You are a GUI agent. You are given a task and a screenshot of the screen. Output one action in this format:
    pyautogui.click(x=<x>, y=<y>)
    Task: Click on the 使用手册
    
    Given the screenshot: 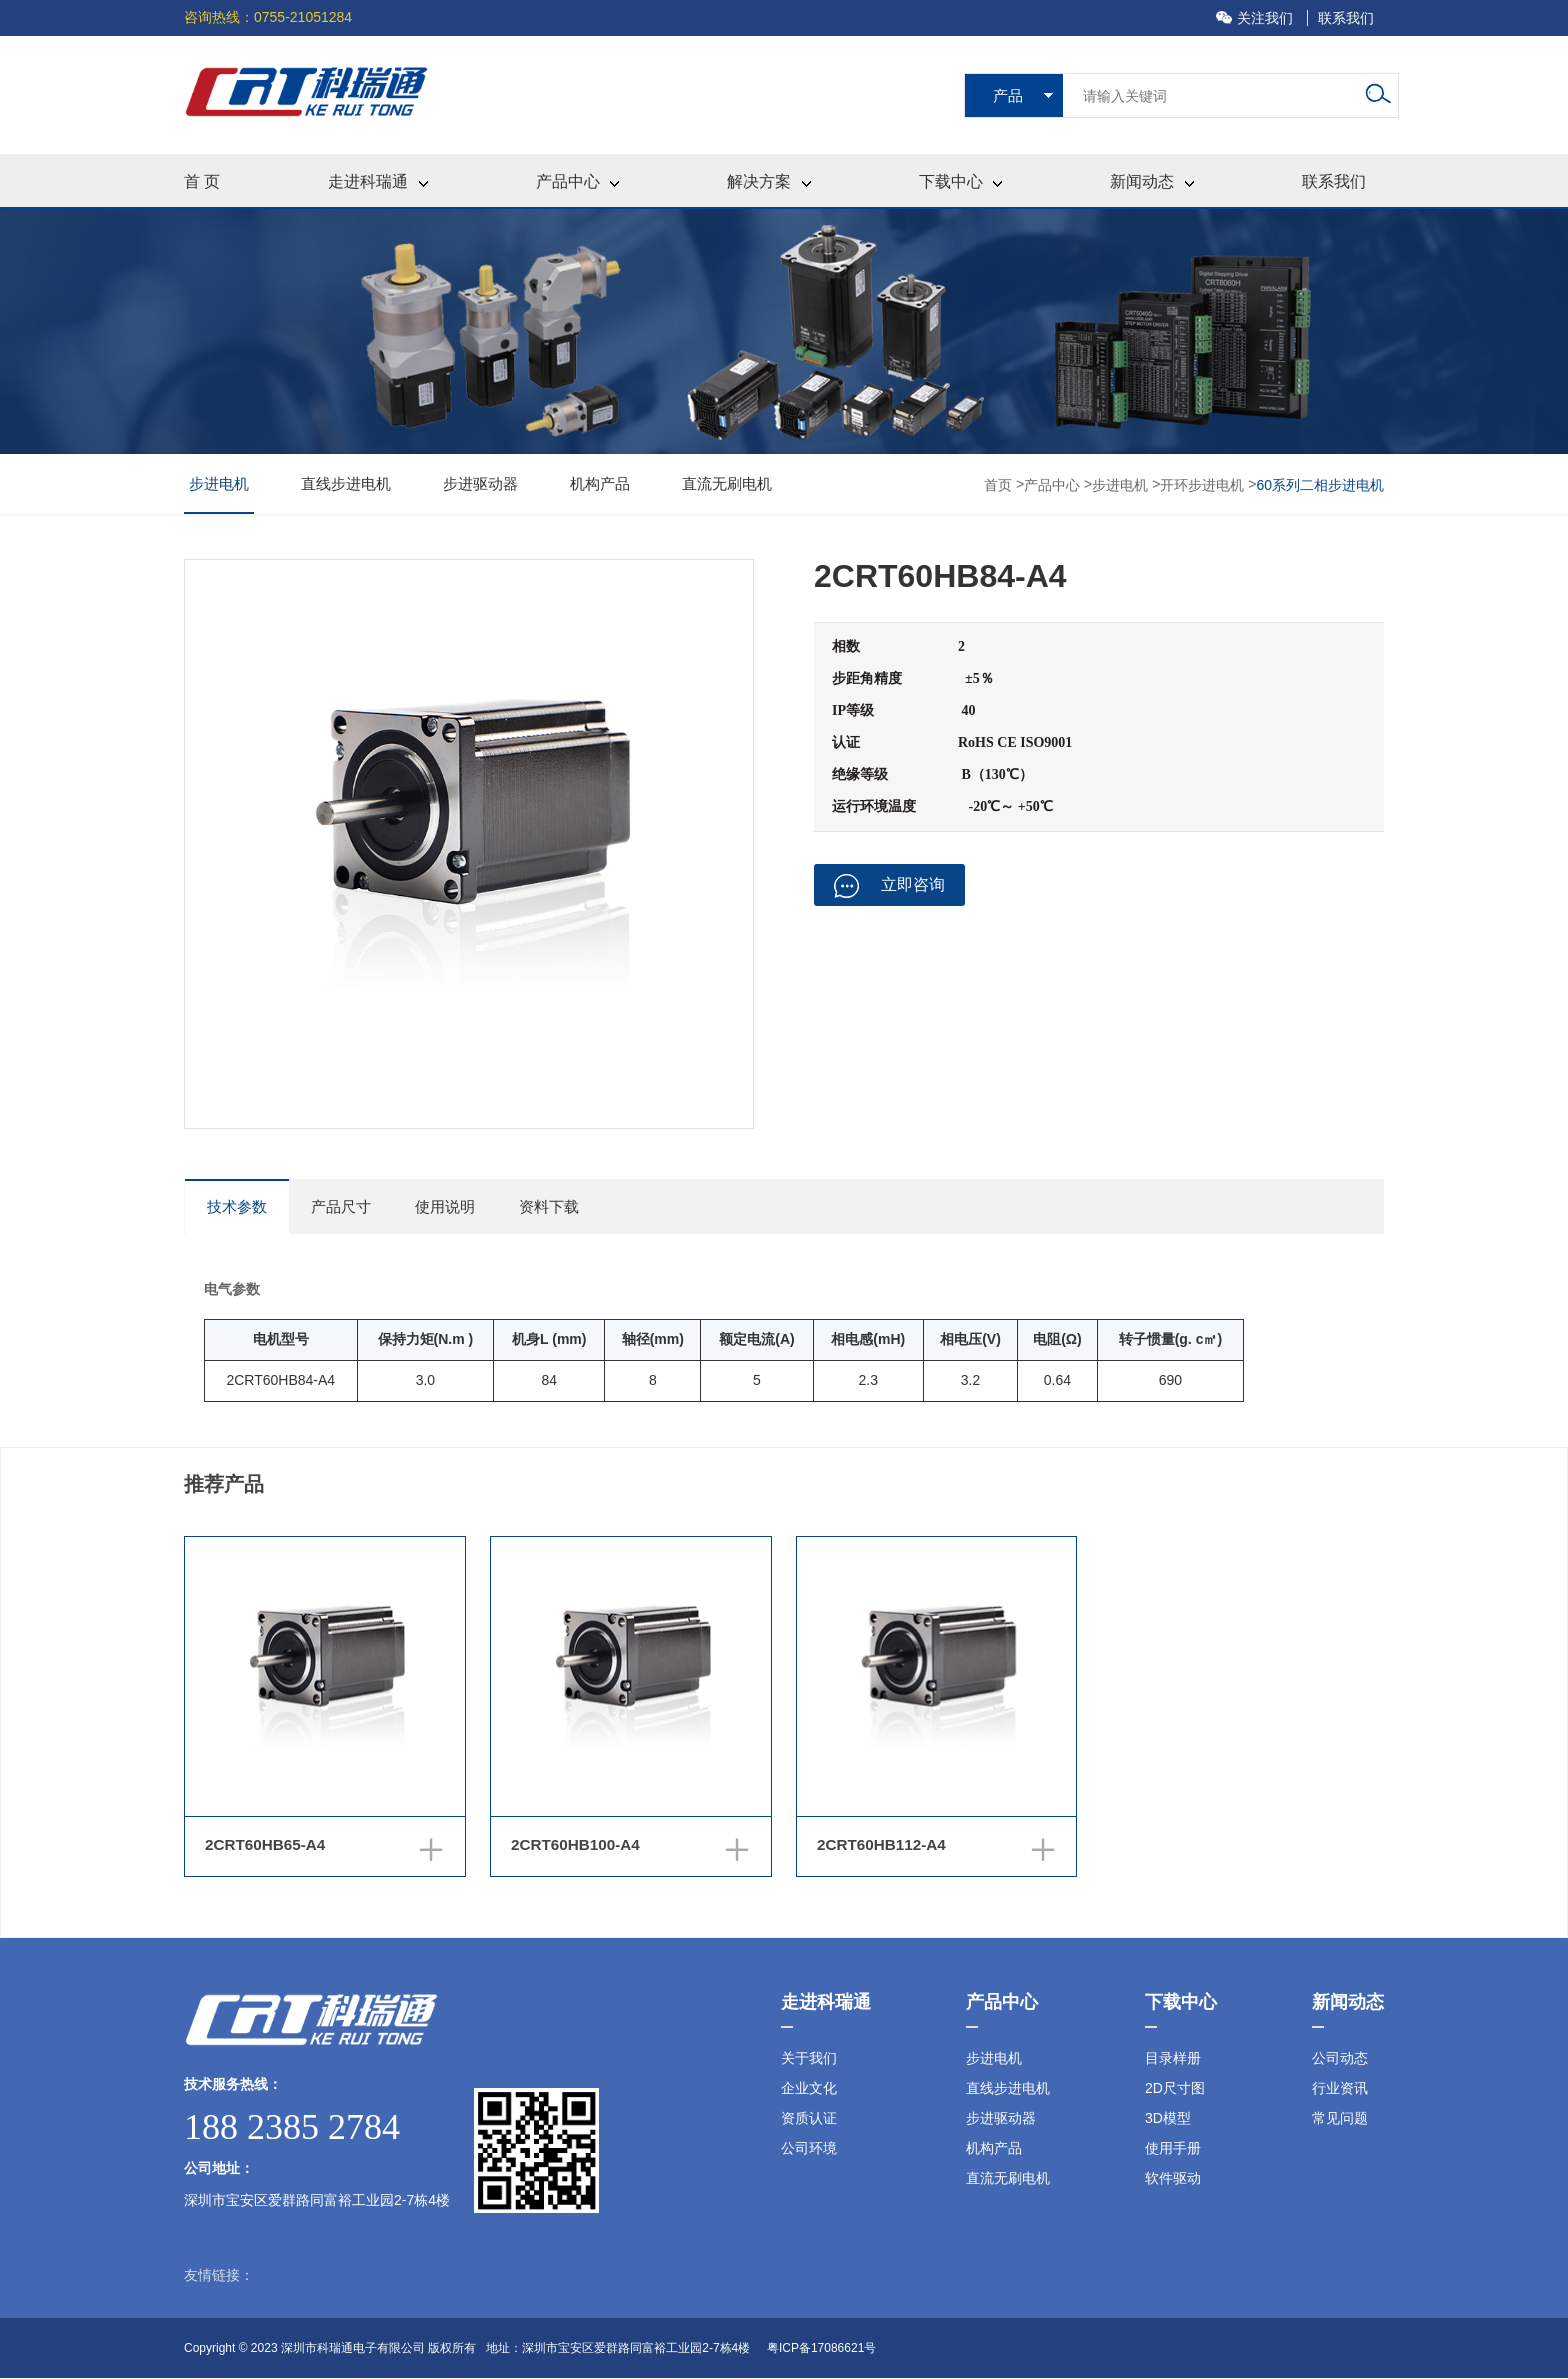 What is the action you would take?
    pyautogui.click(x=1173, y=2149)
    